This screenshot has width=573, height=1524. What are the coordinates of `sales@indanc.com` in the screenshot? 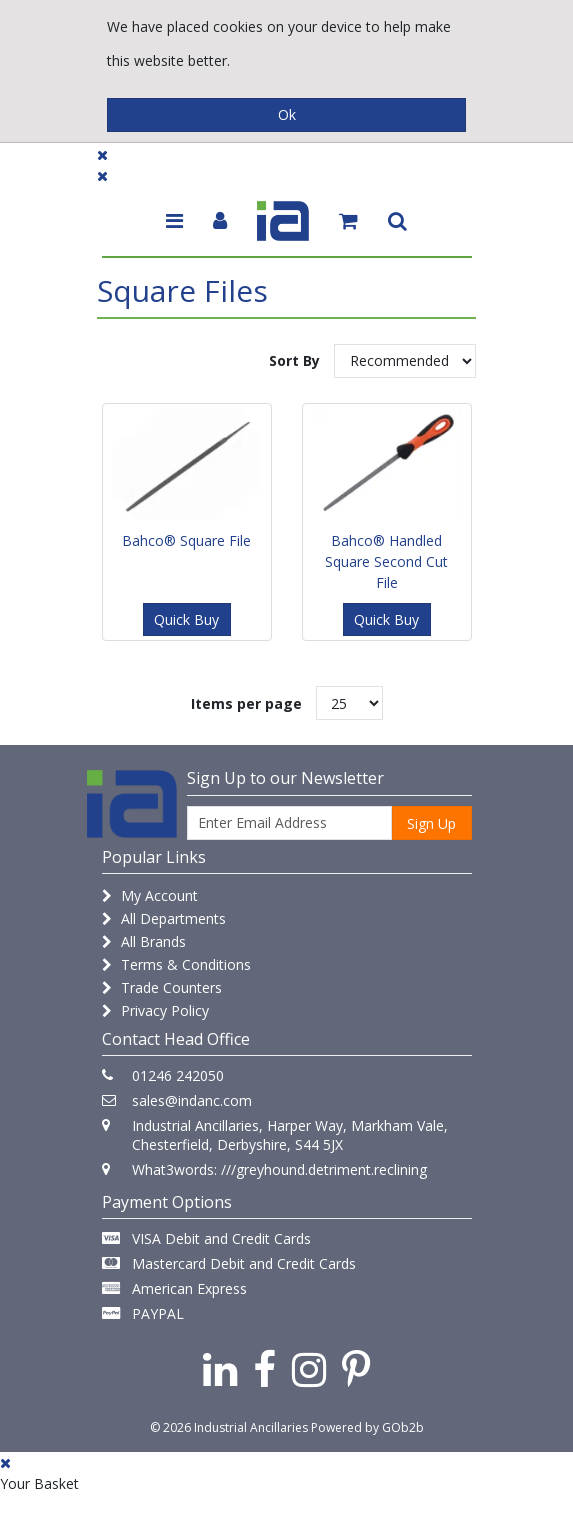 It's located at (192, 1100).